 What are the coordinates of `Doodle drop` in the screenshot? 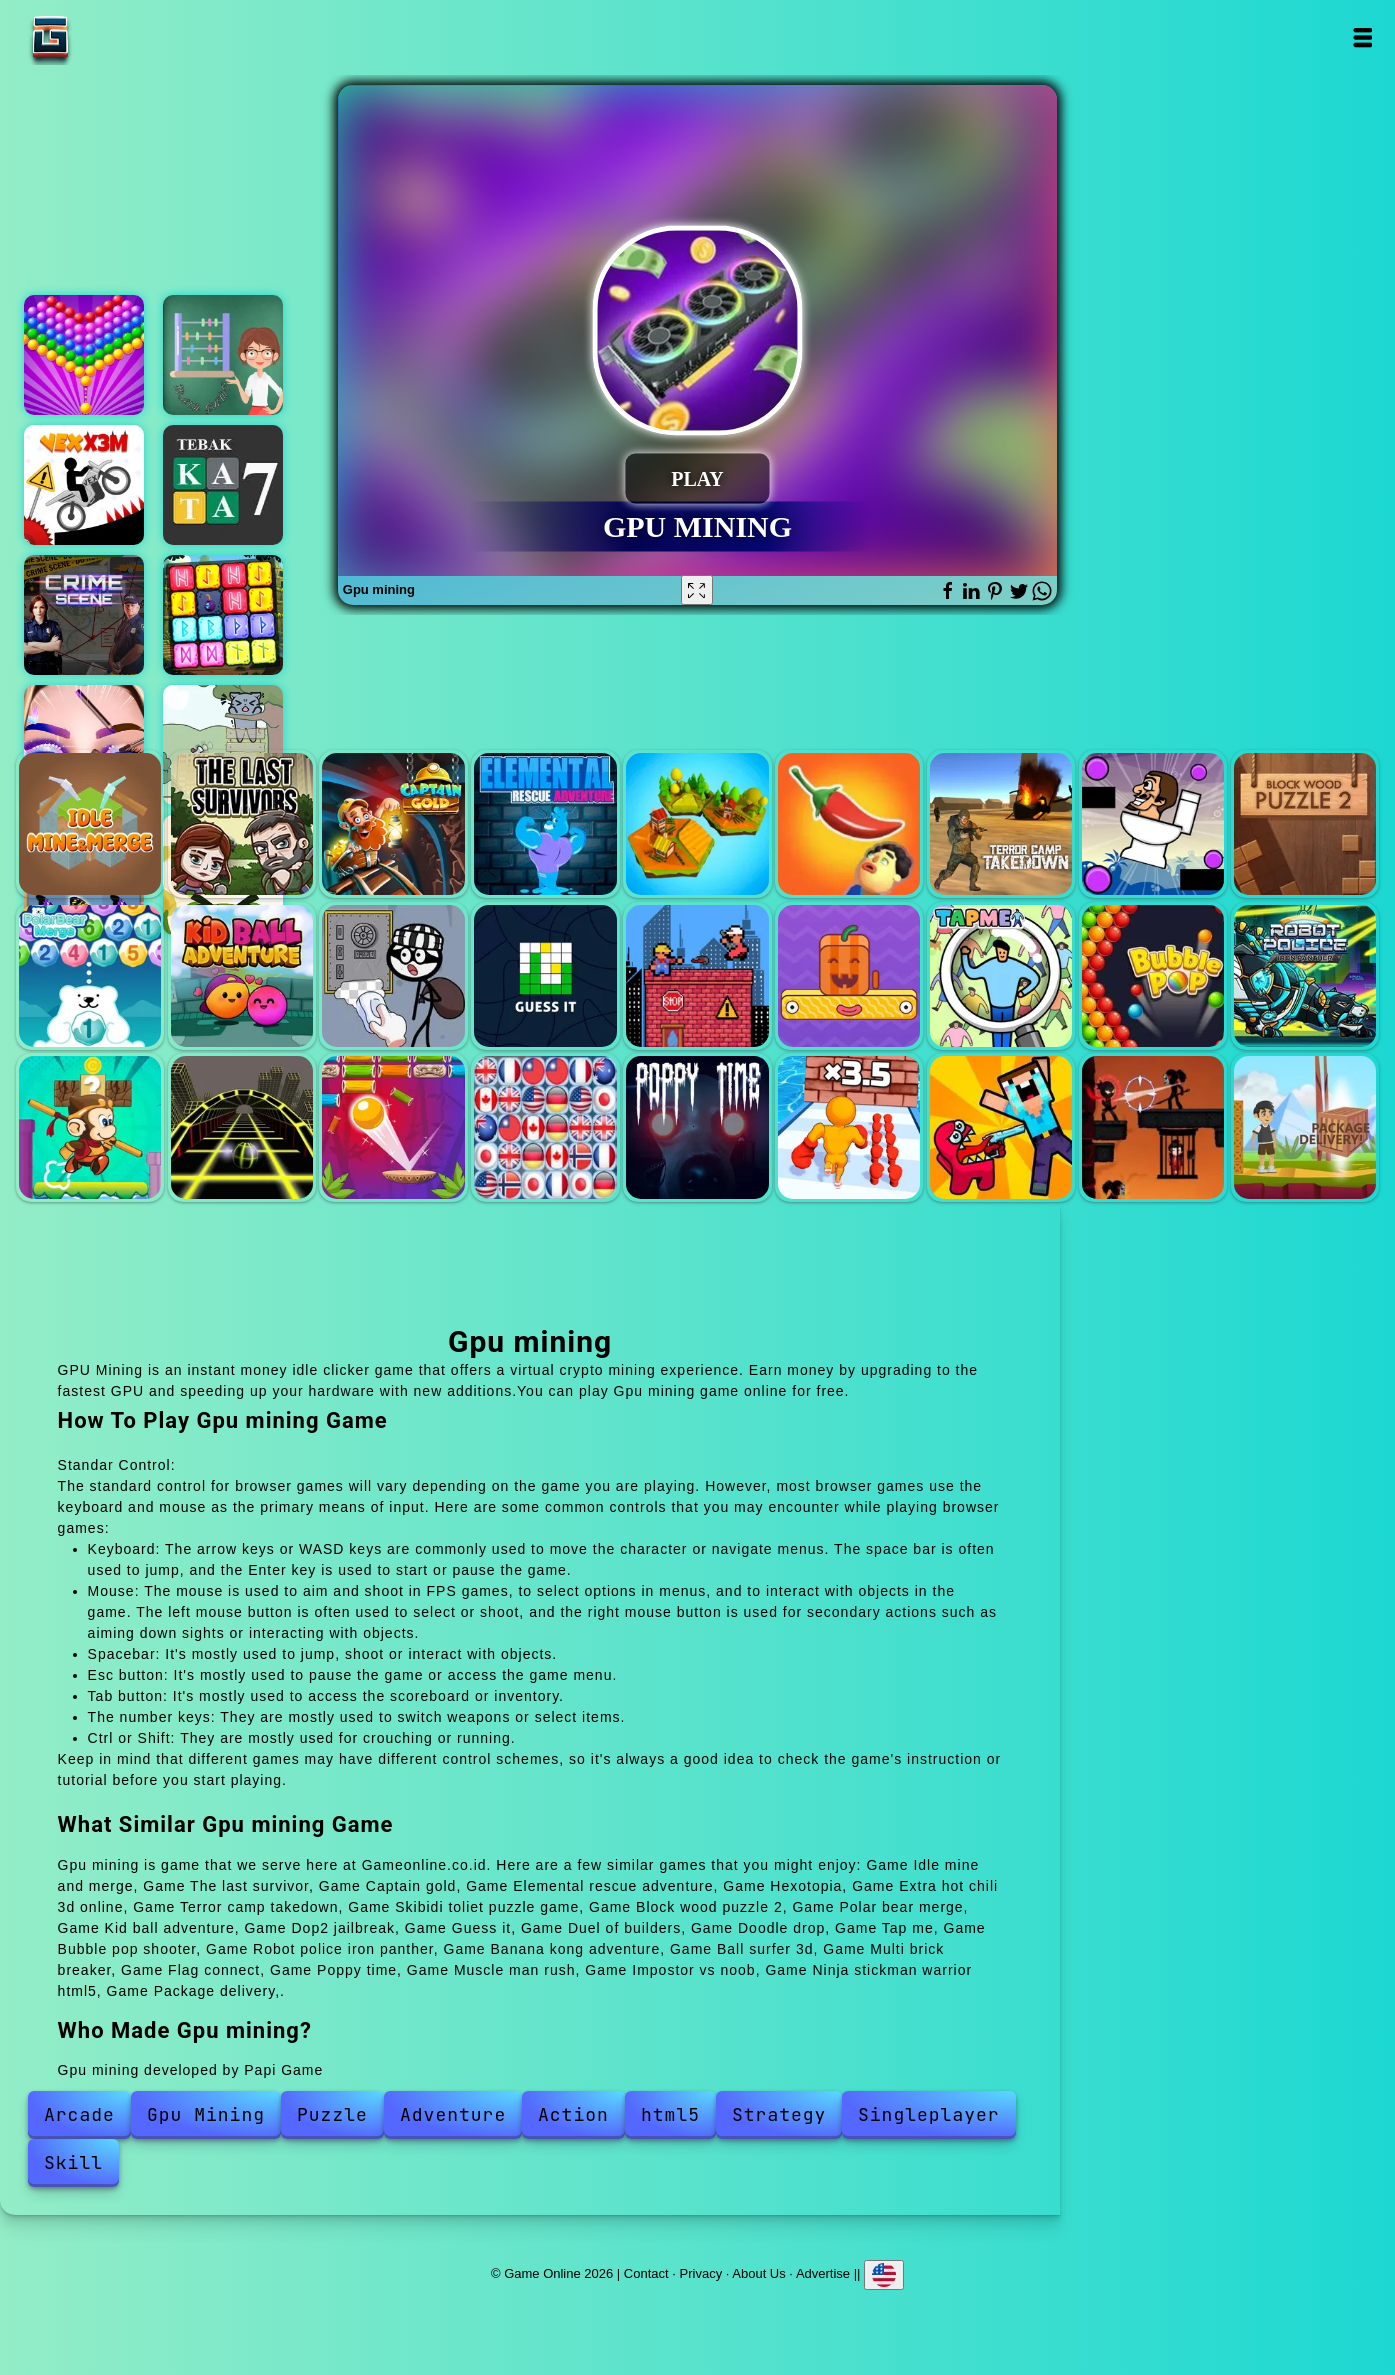 It's located at (849, 976).